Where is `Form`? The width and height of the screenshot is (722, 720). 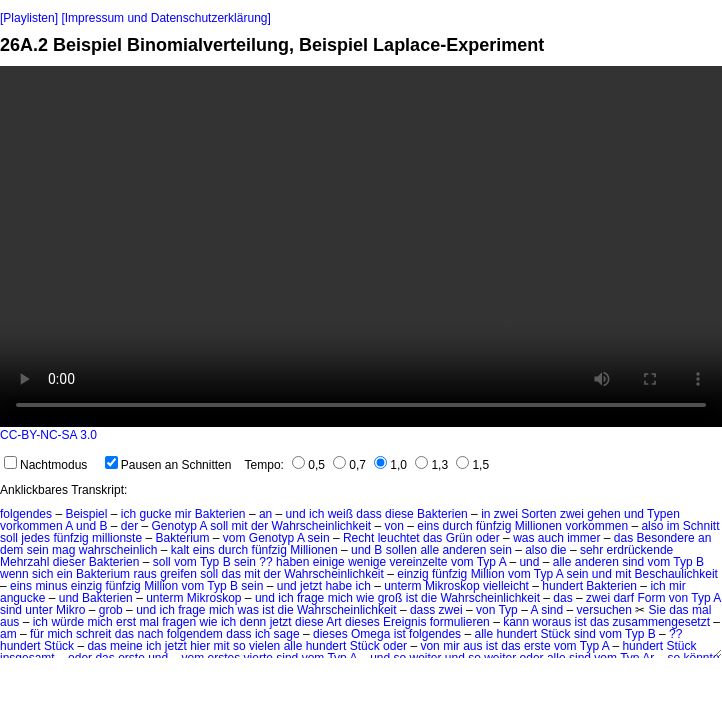 Form is located at coordinates (651, 598).